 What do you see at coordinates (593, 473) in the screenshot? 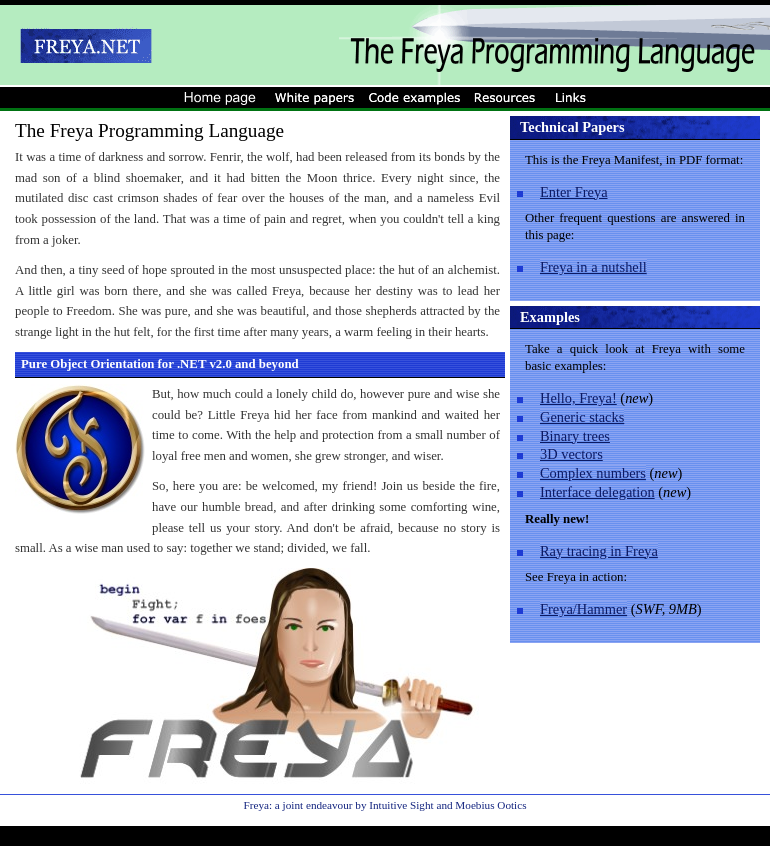
I see `Complex numbers` at bounding box center [593, 473].